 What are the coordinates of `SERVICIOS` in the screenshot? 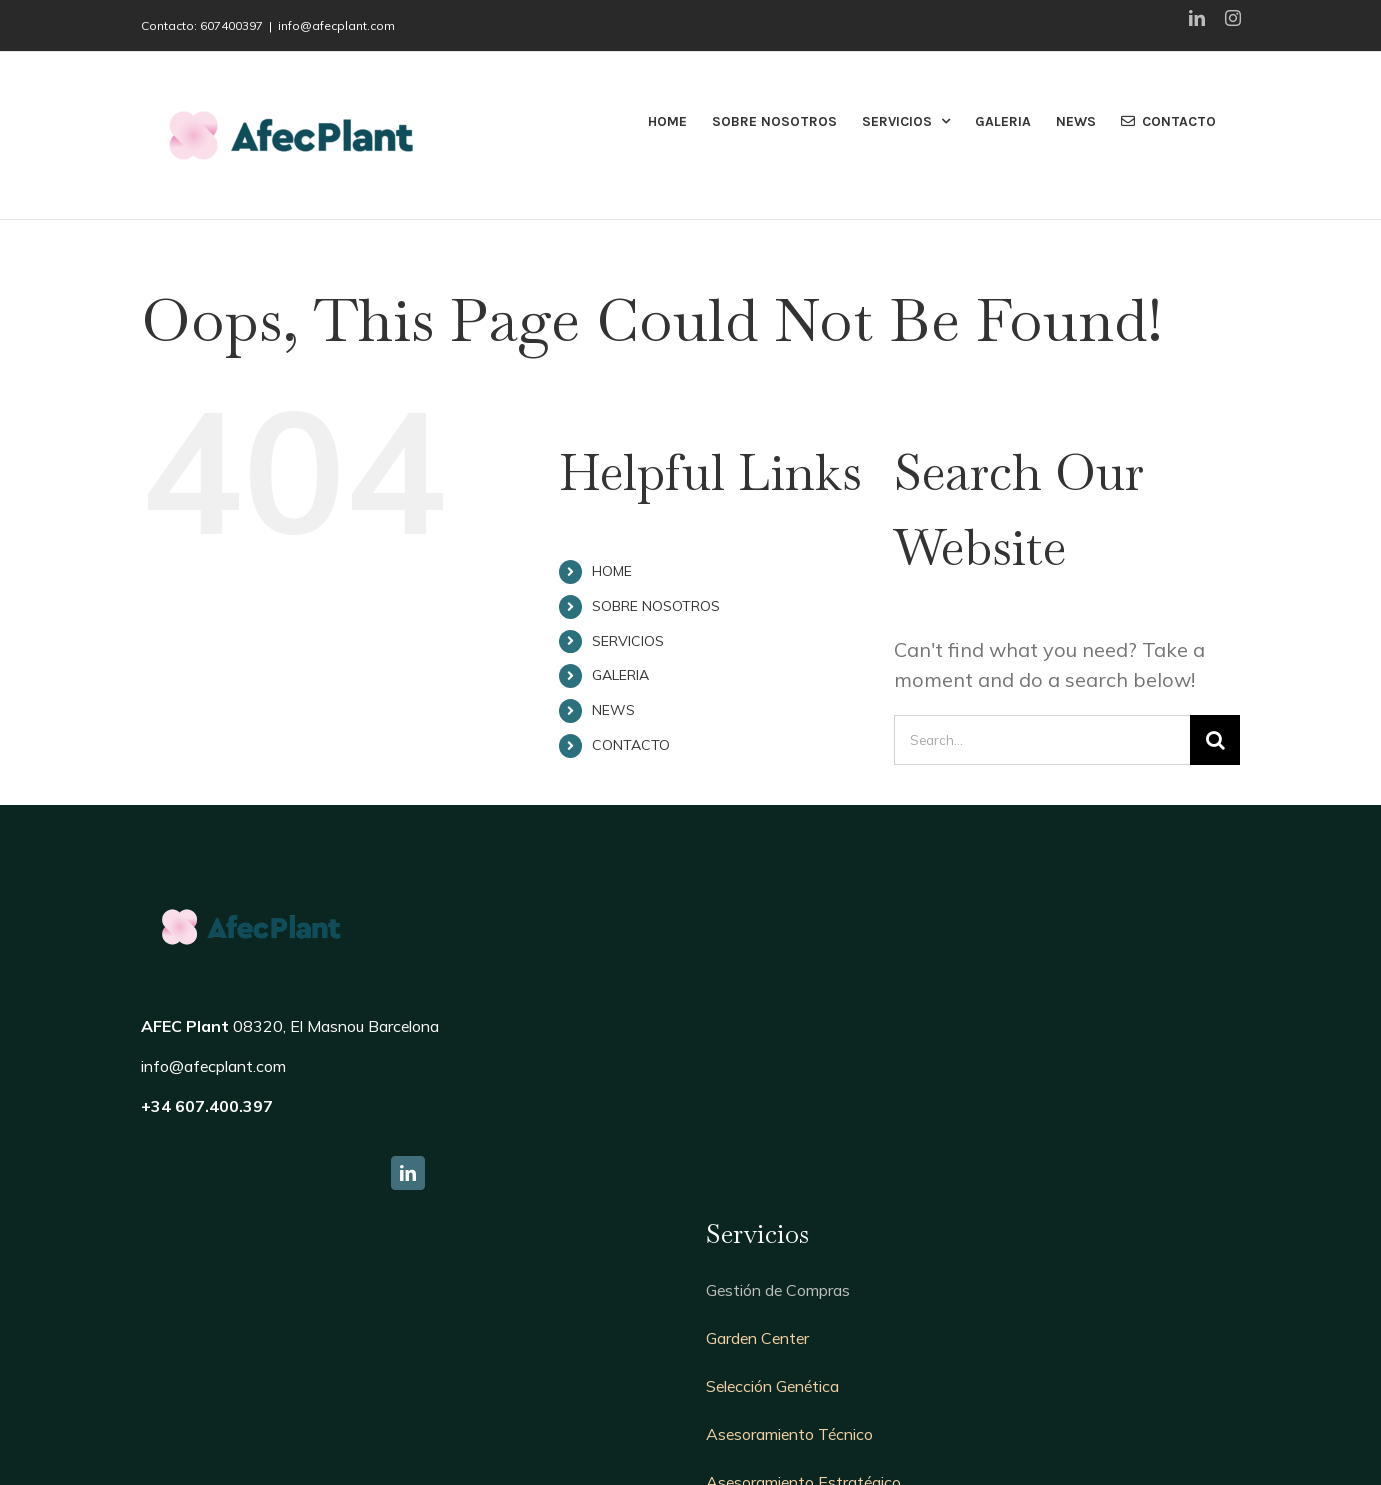 It's located at (628, 641).